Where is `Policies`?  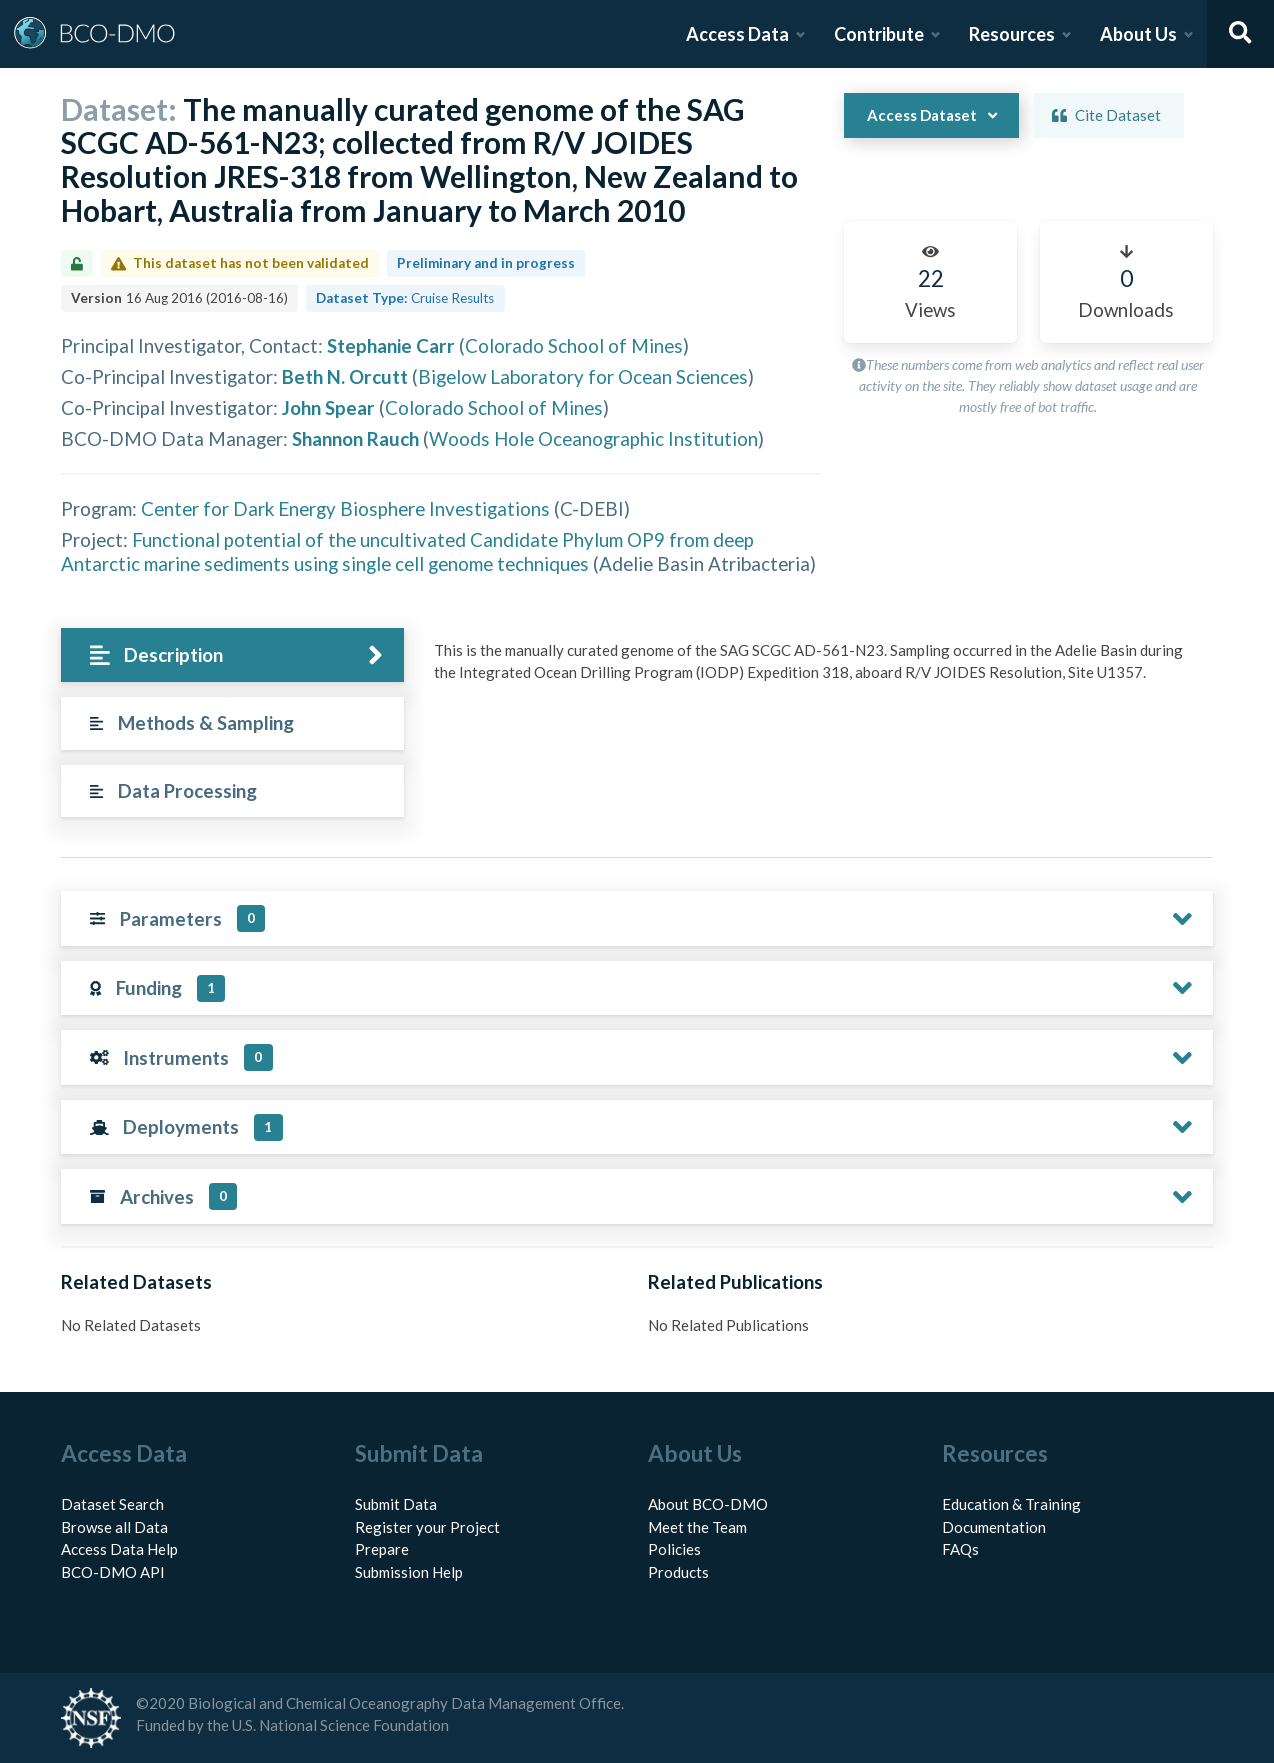 Policies is located at coordinates (674, 1549).